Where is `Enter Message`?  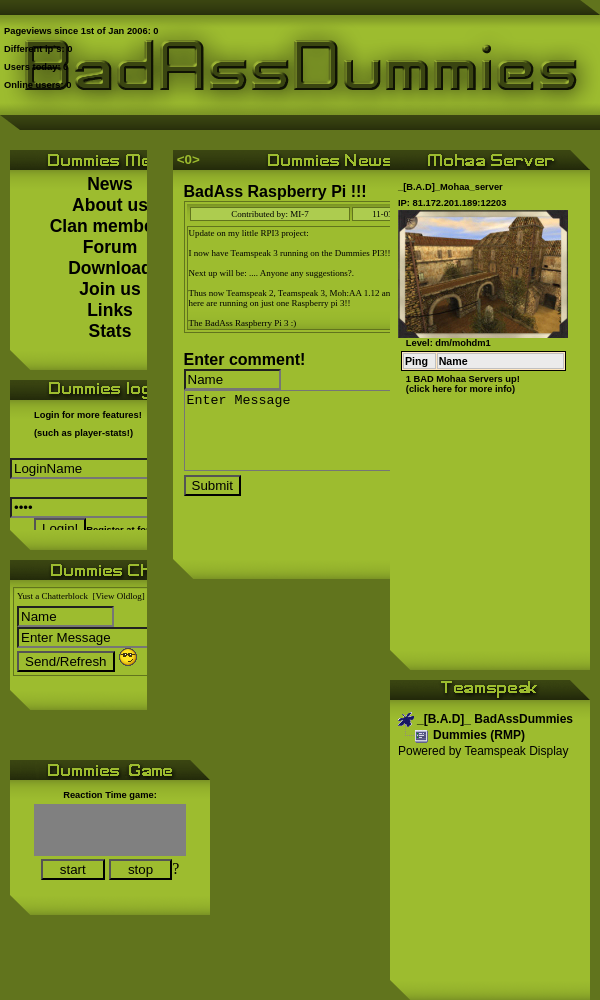 Enter Message is located at coordinates (352, 438).